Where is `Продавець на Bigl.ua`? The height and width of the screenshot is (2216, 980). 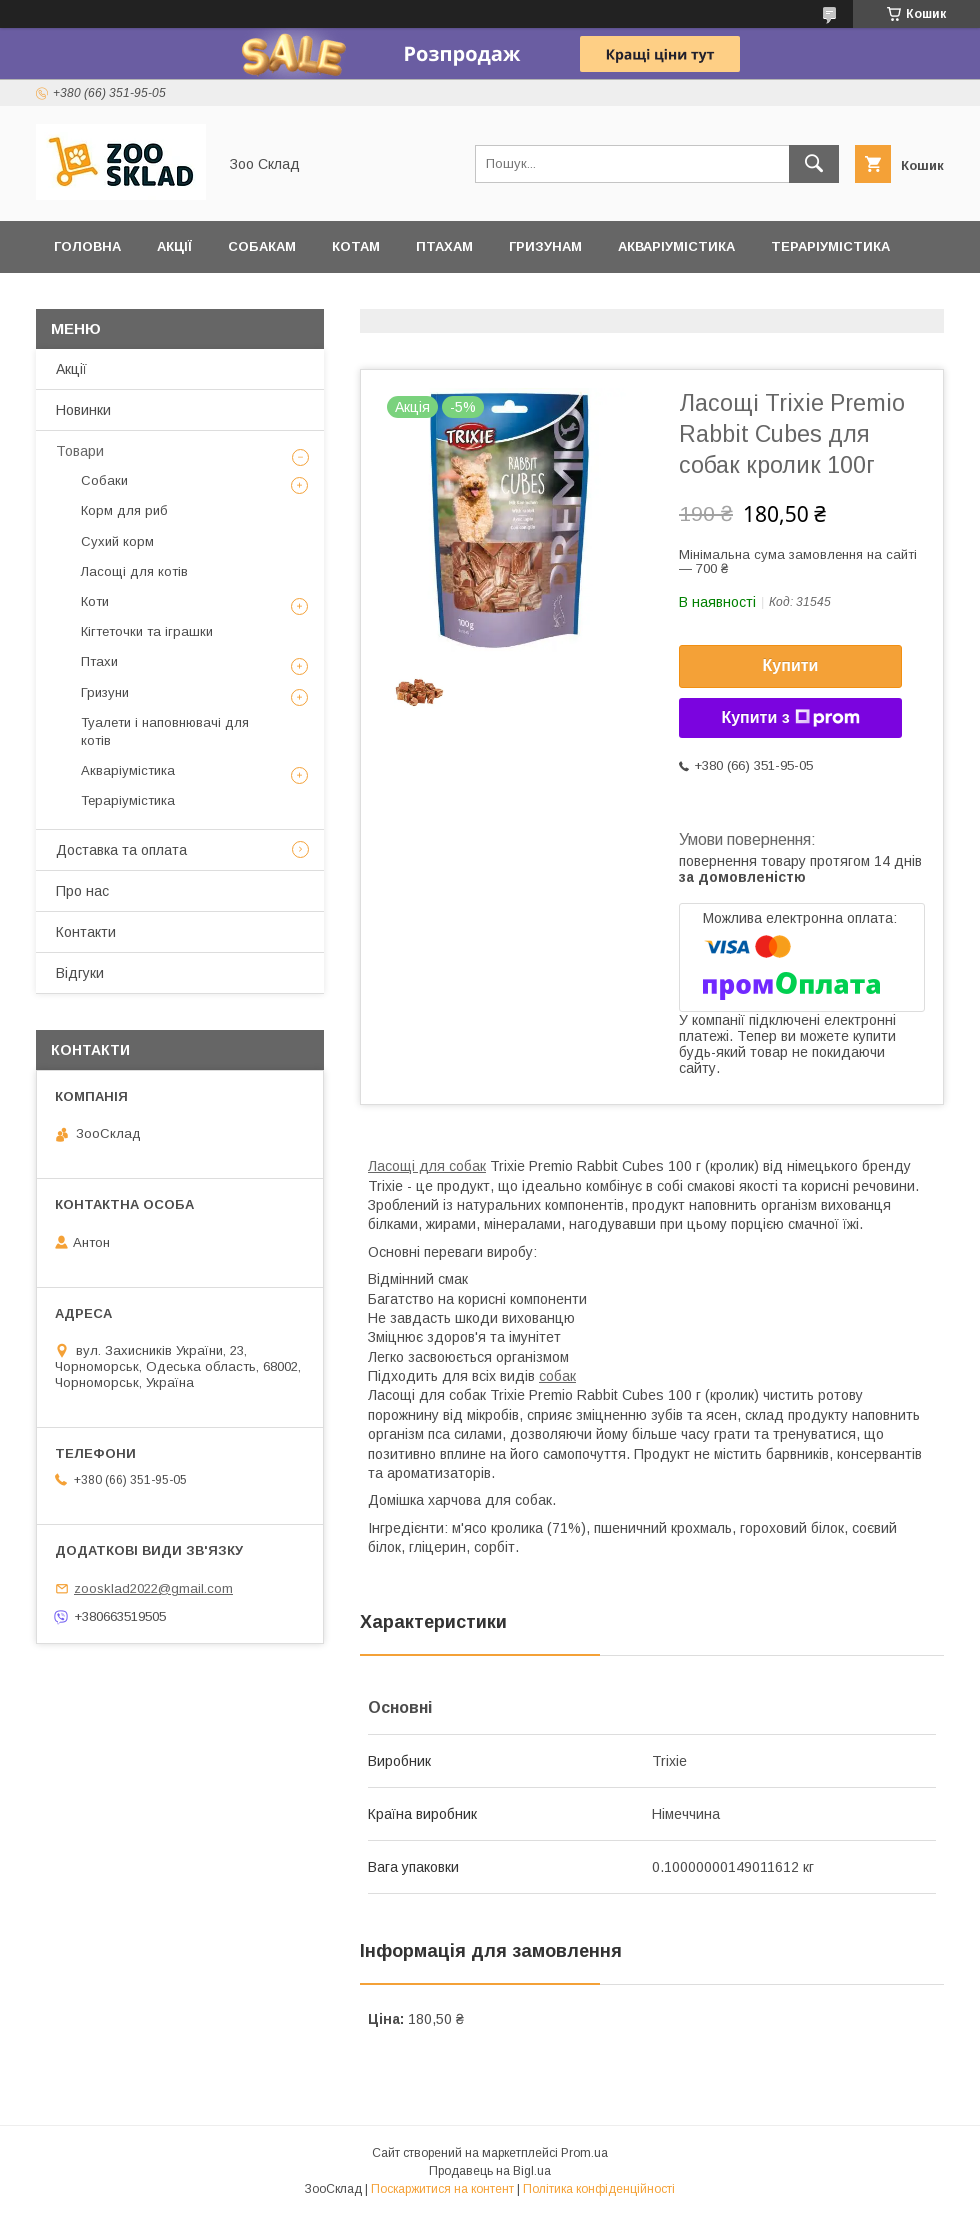
Продавець на Bigl.ua is located at coordinates (490, 2171).